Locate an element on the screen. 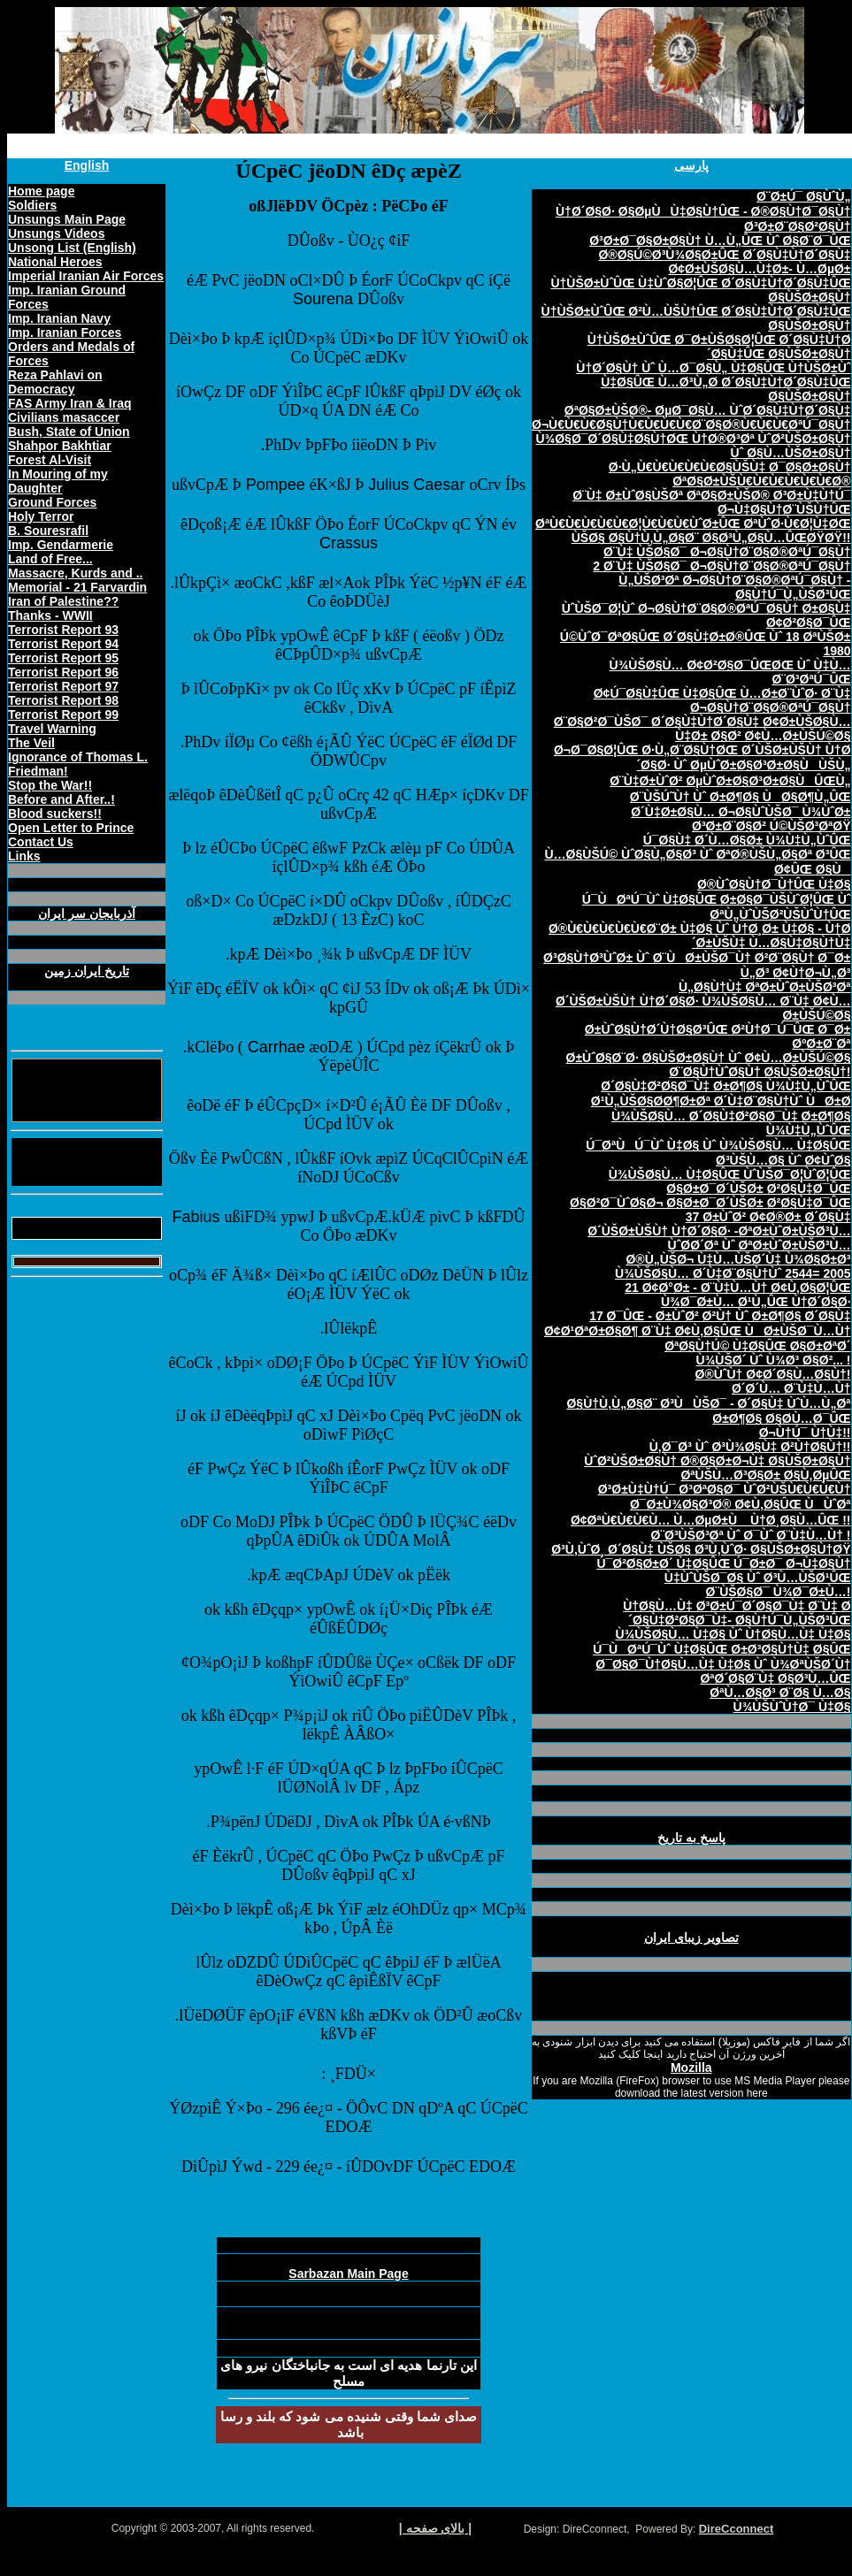  Memorial - 21 Farvardin is located at coordinates (77, 587).